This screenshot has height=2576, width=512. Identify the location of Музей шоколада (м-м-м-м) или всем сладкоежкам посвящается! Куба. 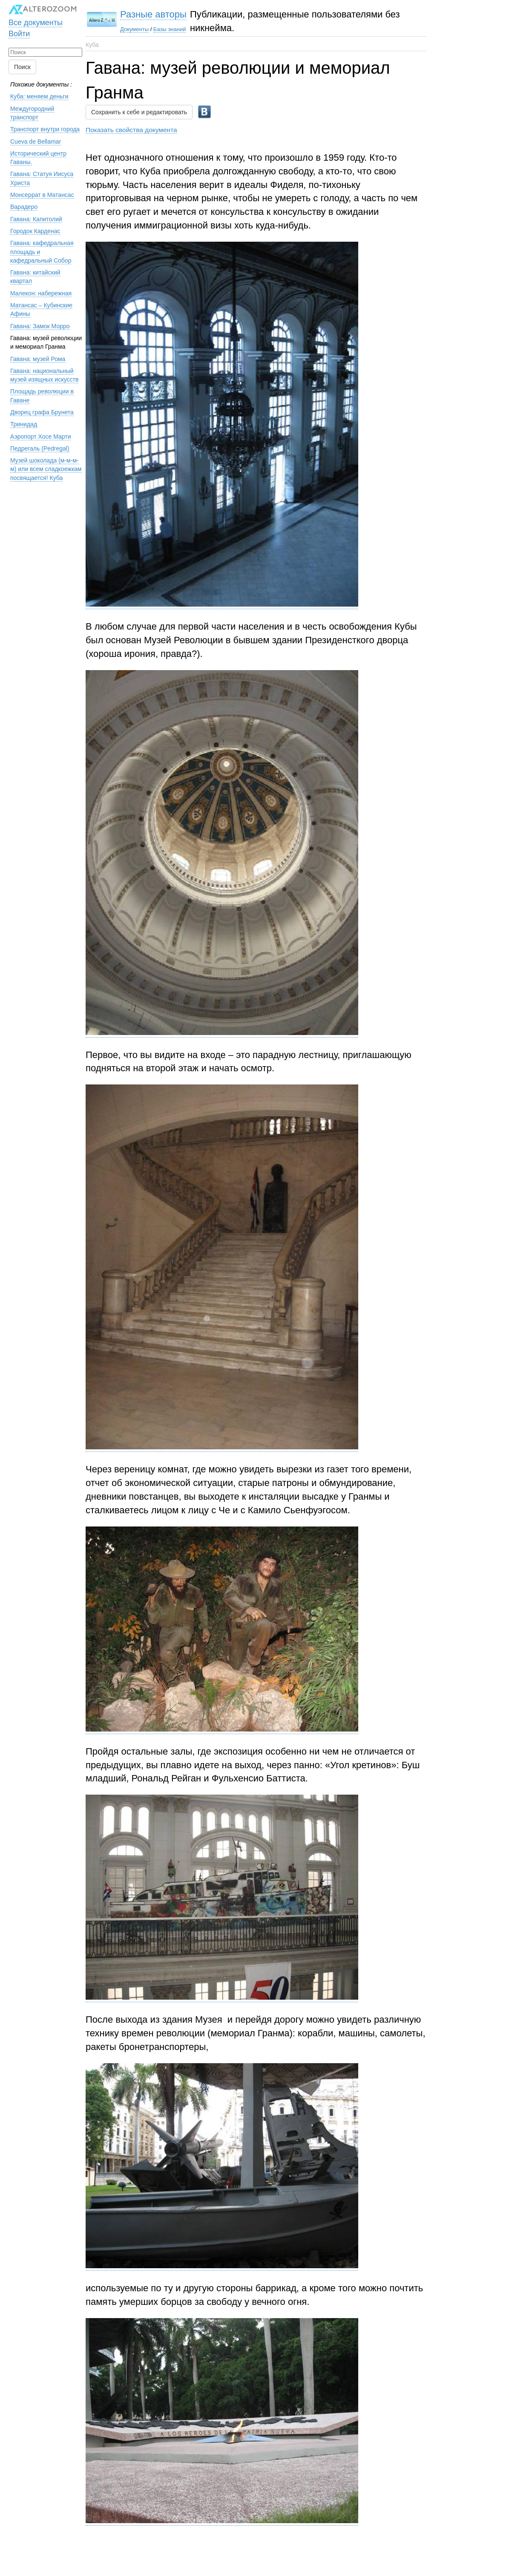
(46, 469).